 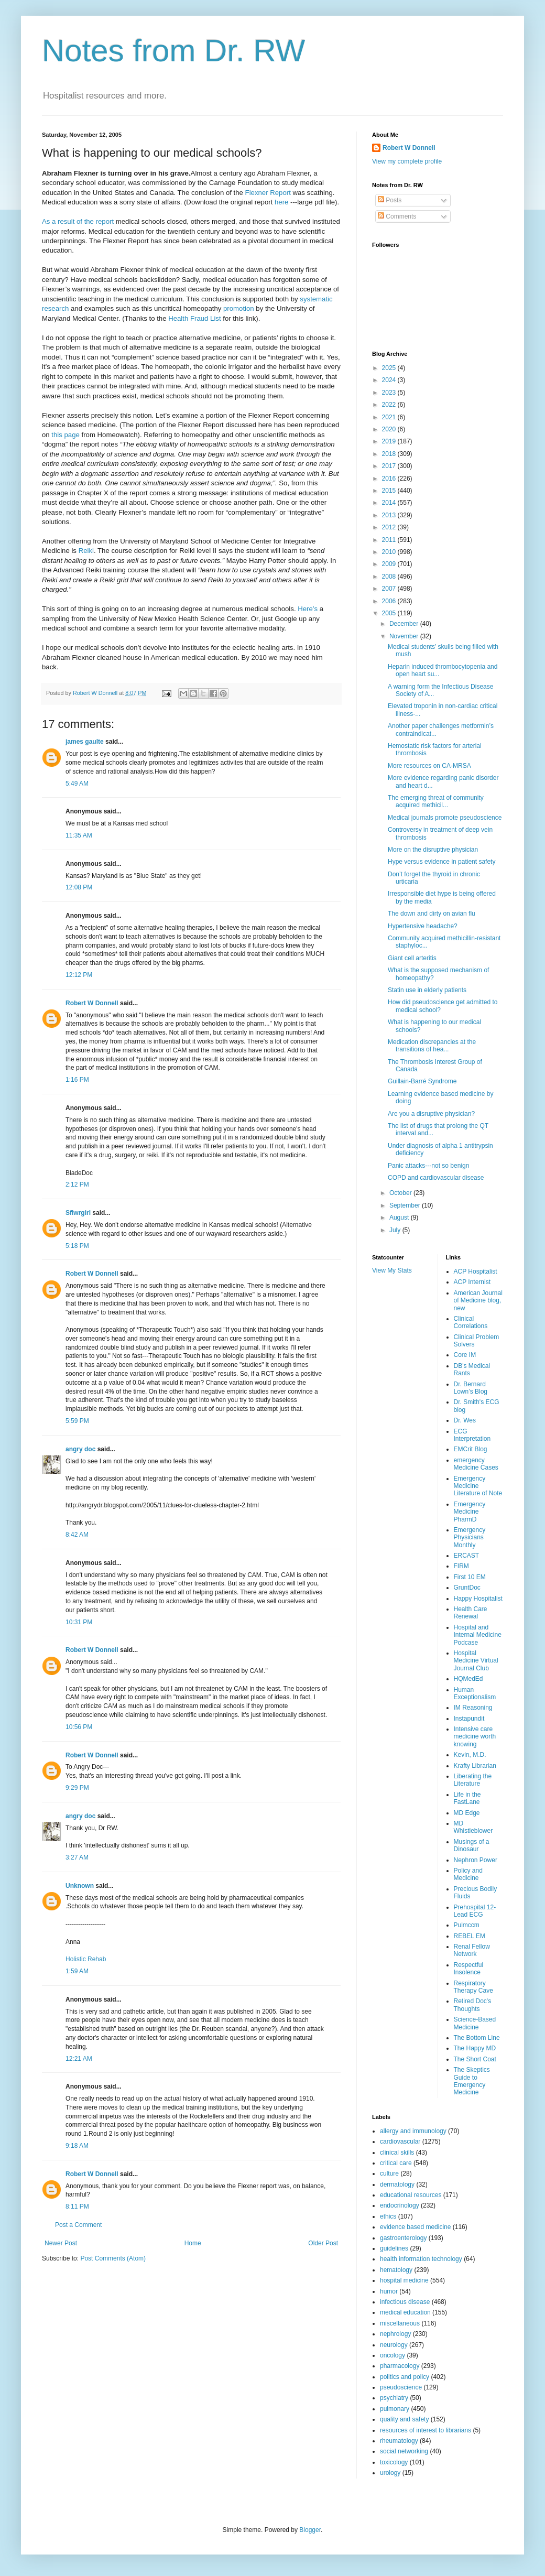 What do you see at coordinates (404, 636) in the screenshot?
I see `November` at bounding box center [404, 636].